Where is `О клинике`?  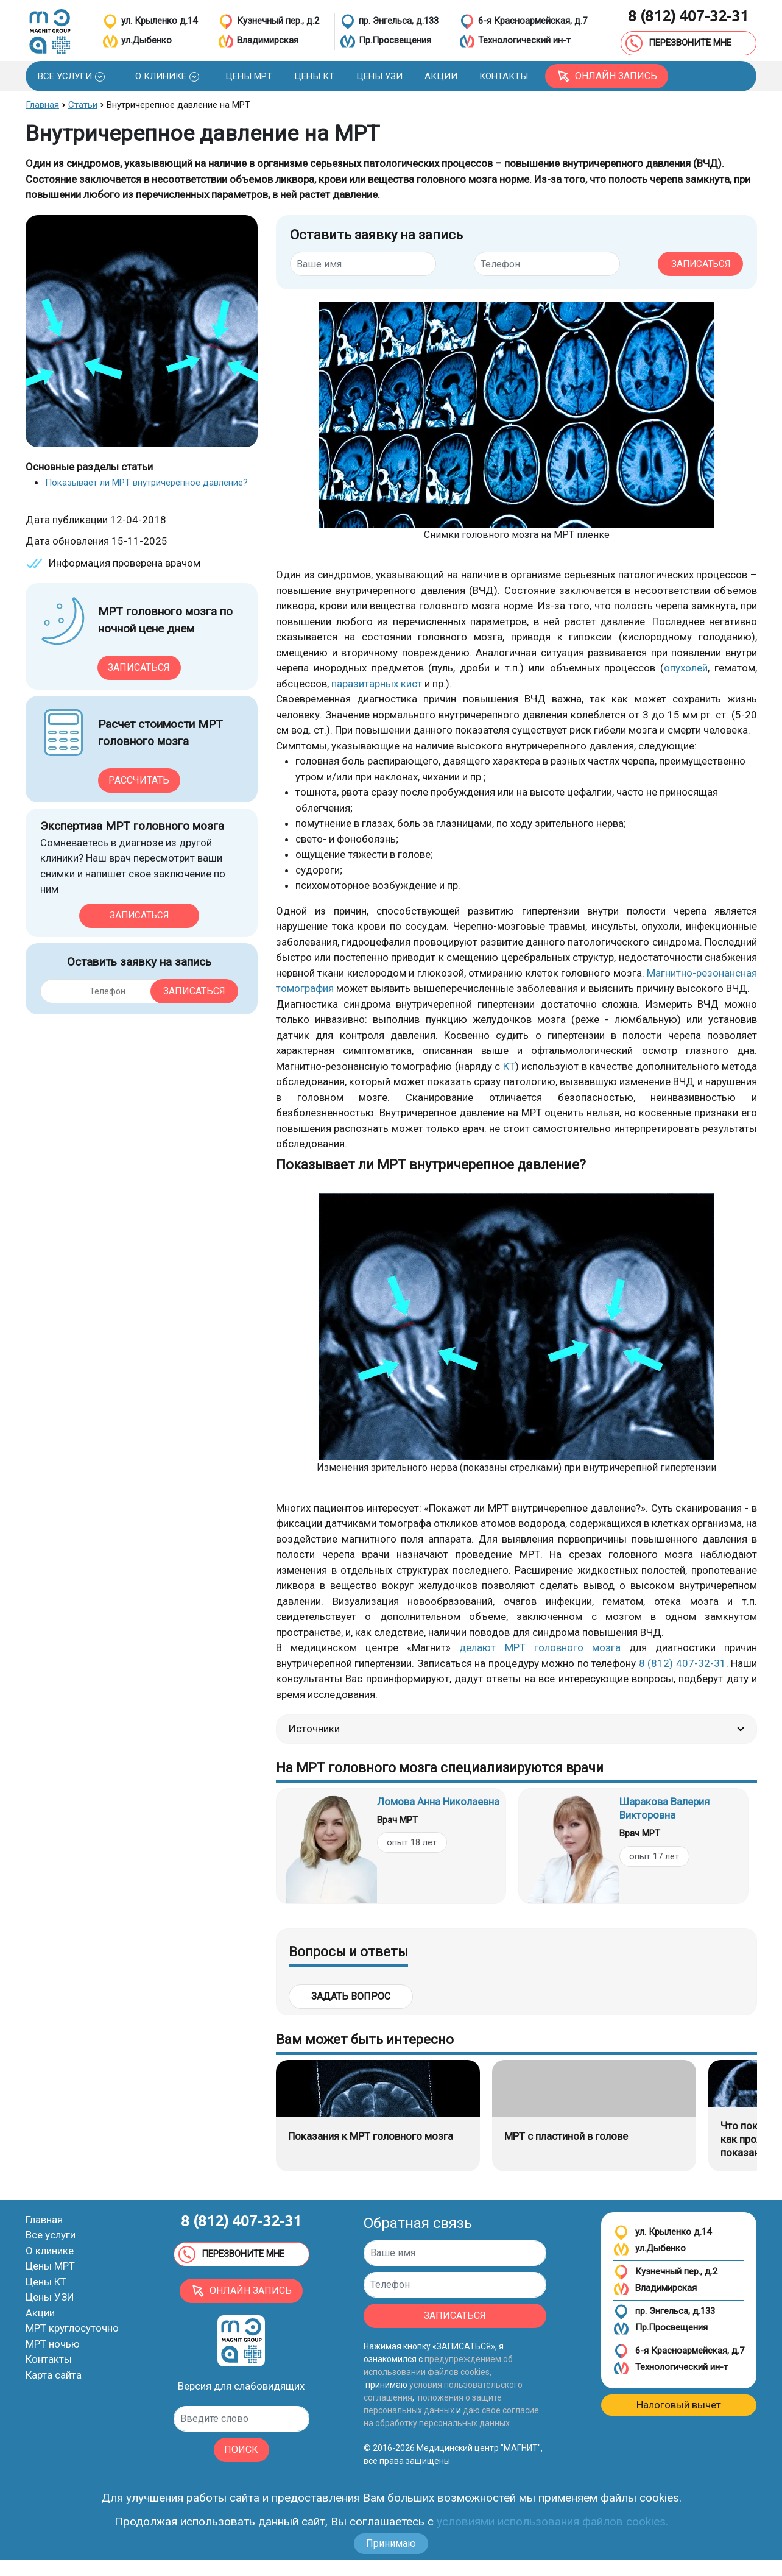 О клинике is located at coordinates (50, 2251).